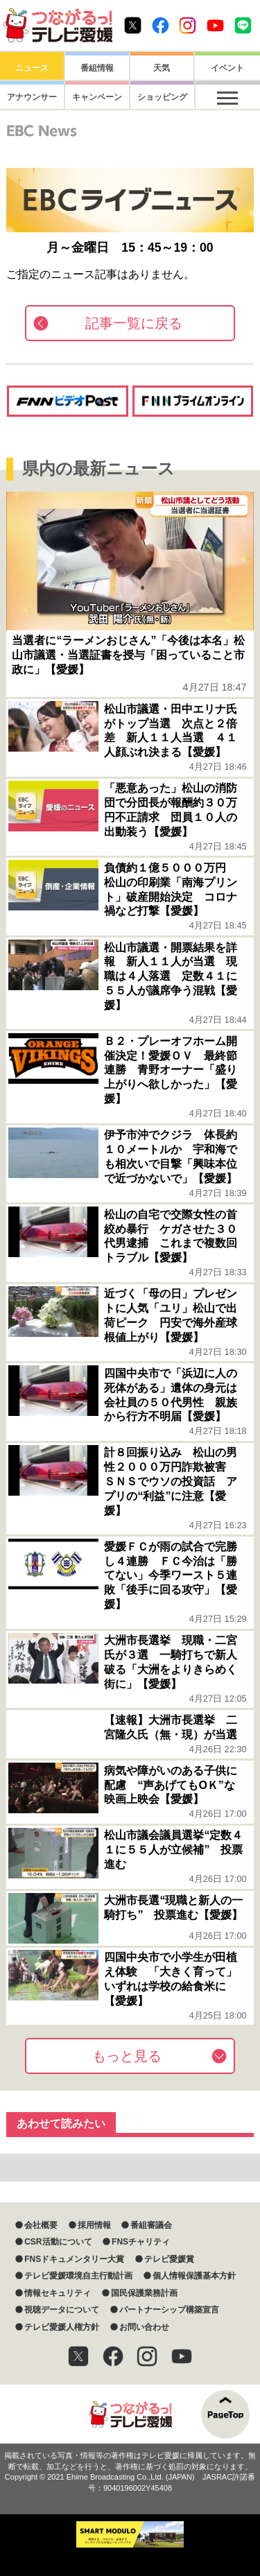  Describe the element at coordinates (32, 68) in the screenshot. I see `ニュース` at that location.